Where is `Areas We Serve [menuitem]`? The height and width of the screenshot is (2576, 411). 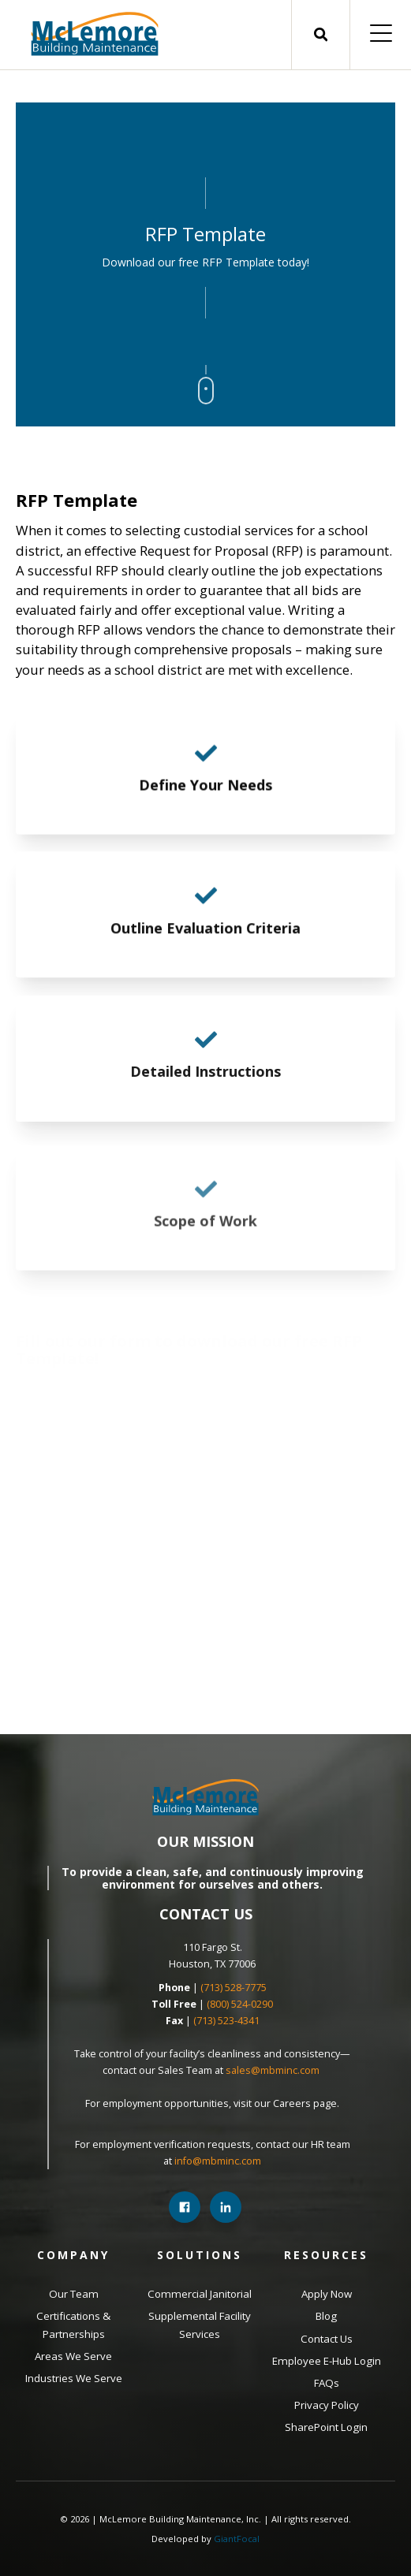 Areas We Serve [menuitem] is located at coordinates (73, 2356).